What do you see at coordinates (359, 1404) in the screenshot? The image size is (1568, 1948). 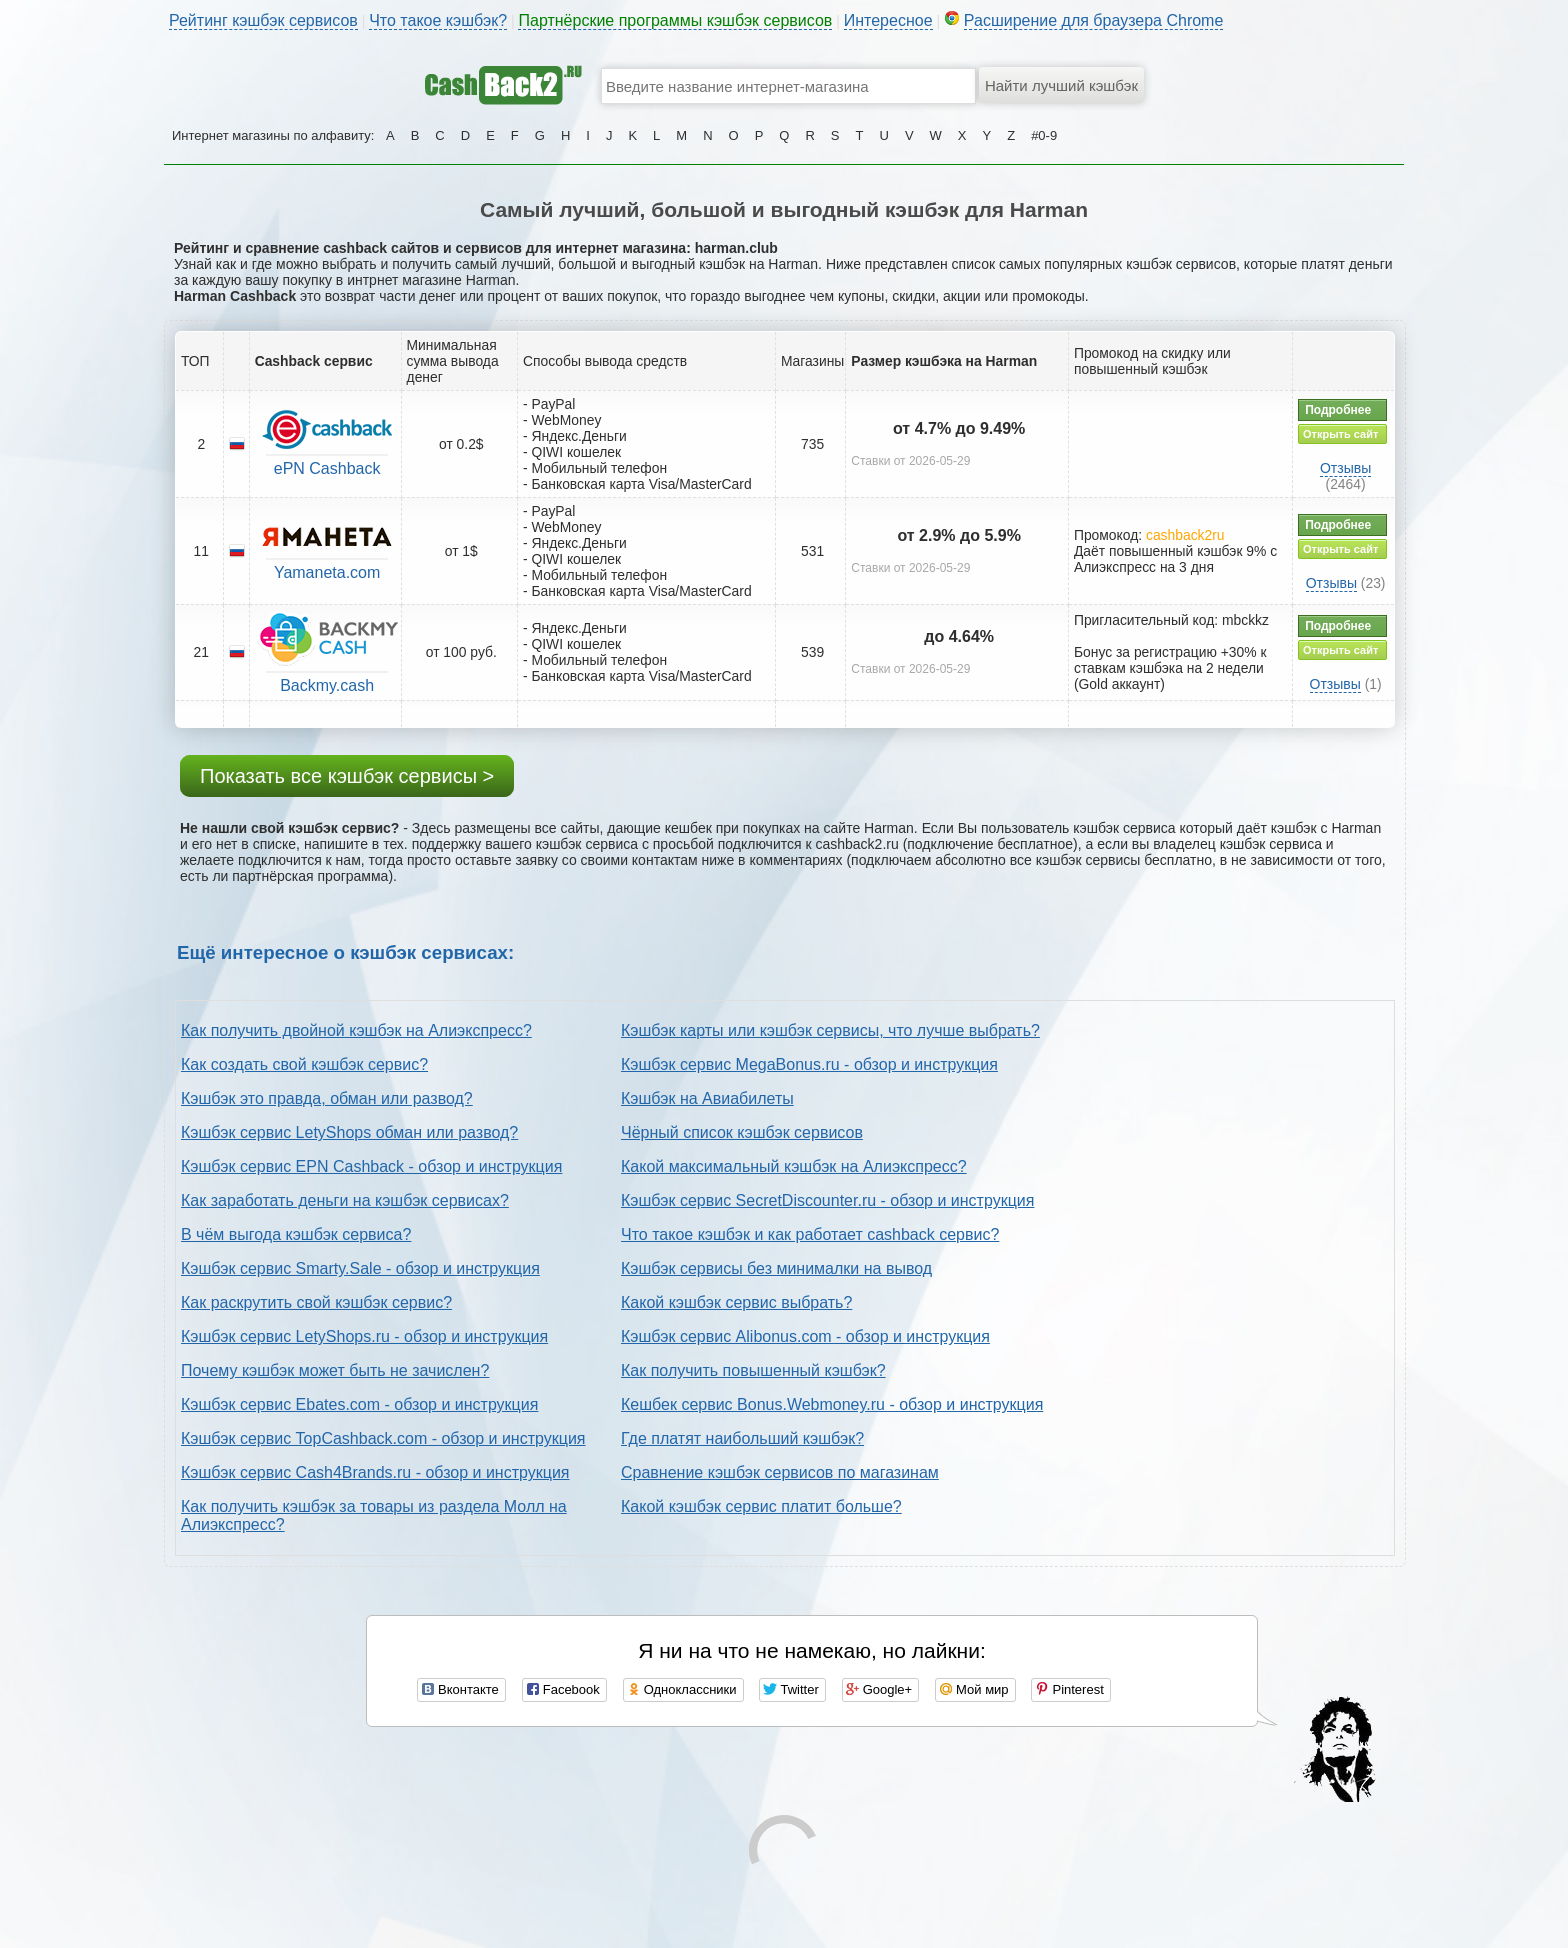 I see `Кэшбэк сервис Ebates.com - обзор и инструкция` at bounding box center [359, 1404].